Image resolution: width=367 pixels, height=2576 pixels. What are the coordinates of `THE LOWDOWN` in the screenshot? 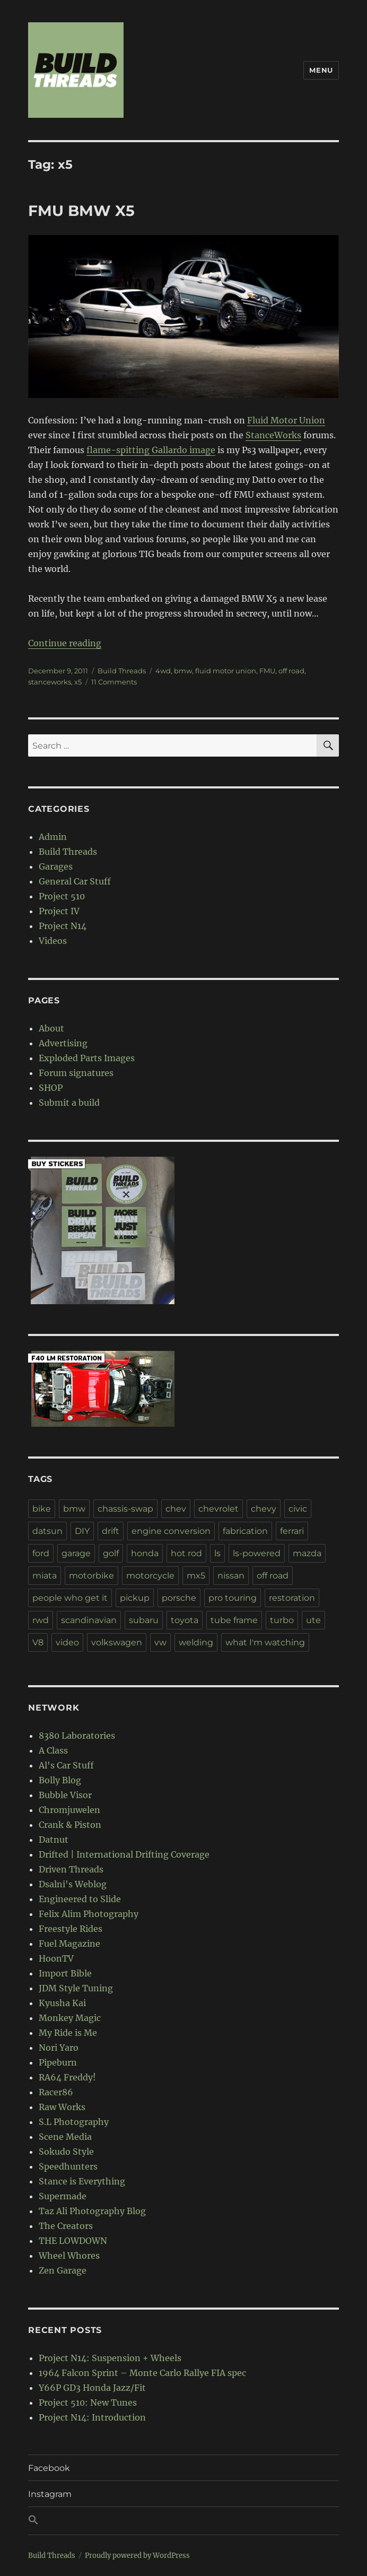 It's located at (73, 2240).